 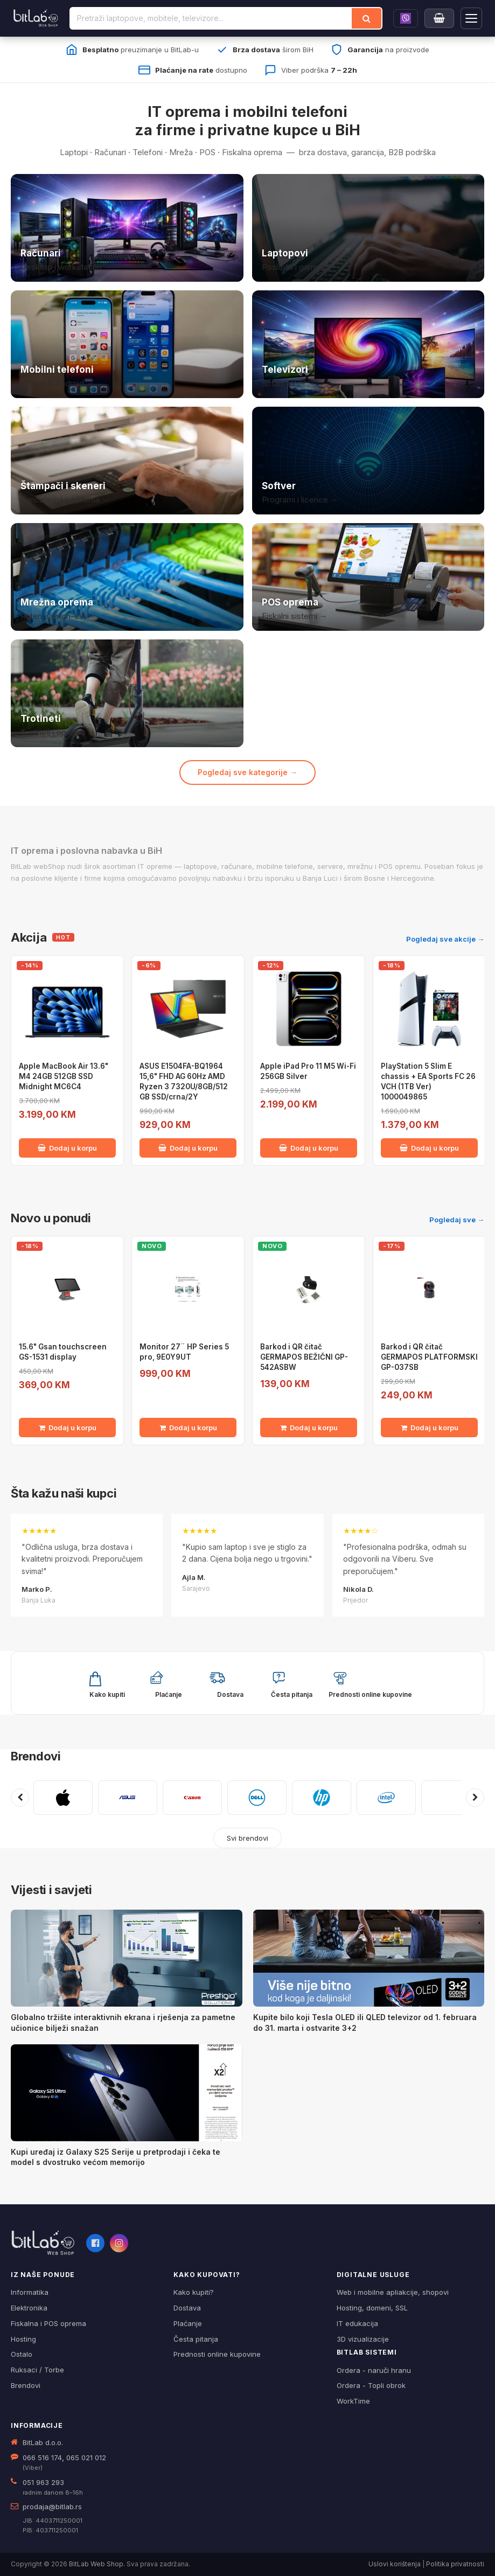 I want to click on Dodaj u korpu [Dodaj Apple iPad Pro 11 M5 Wi-Fi 256GB Silver u korpu], so click(x=308, y=1148).